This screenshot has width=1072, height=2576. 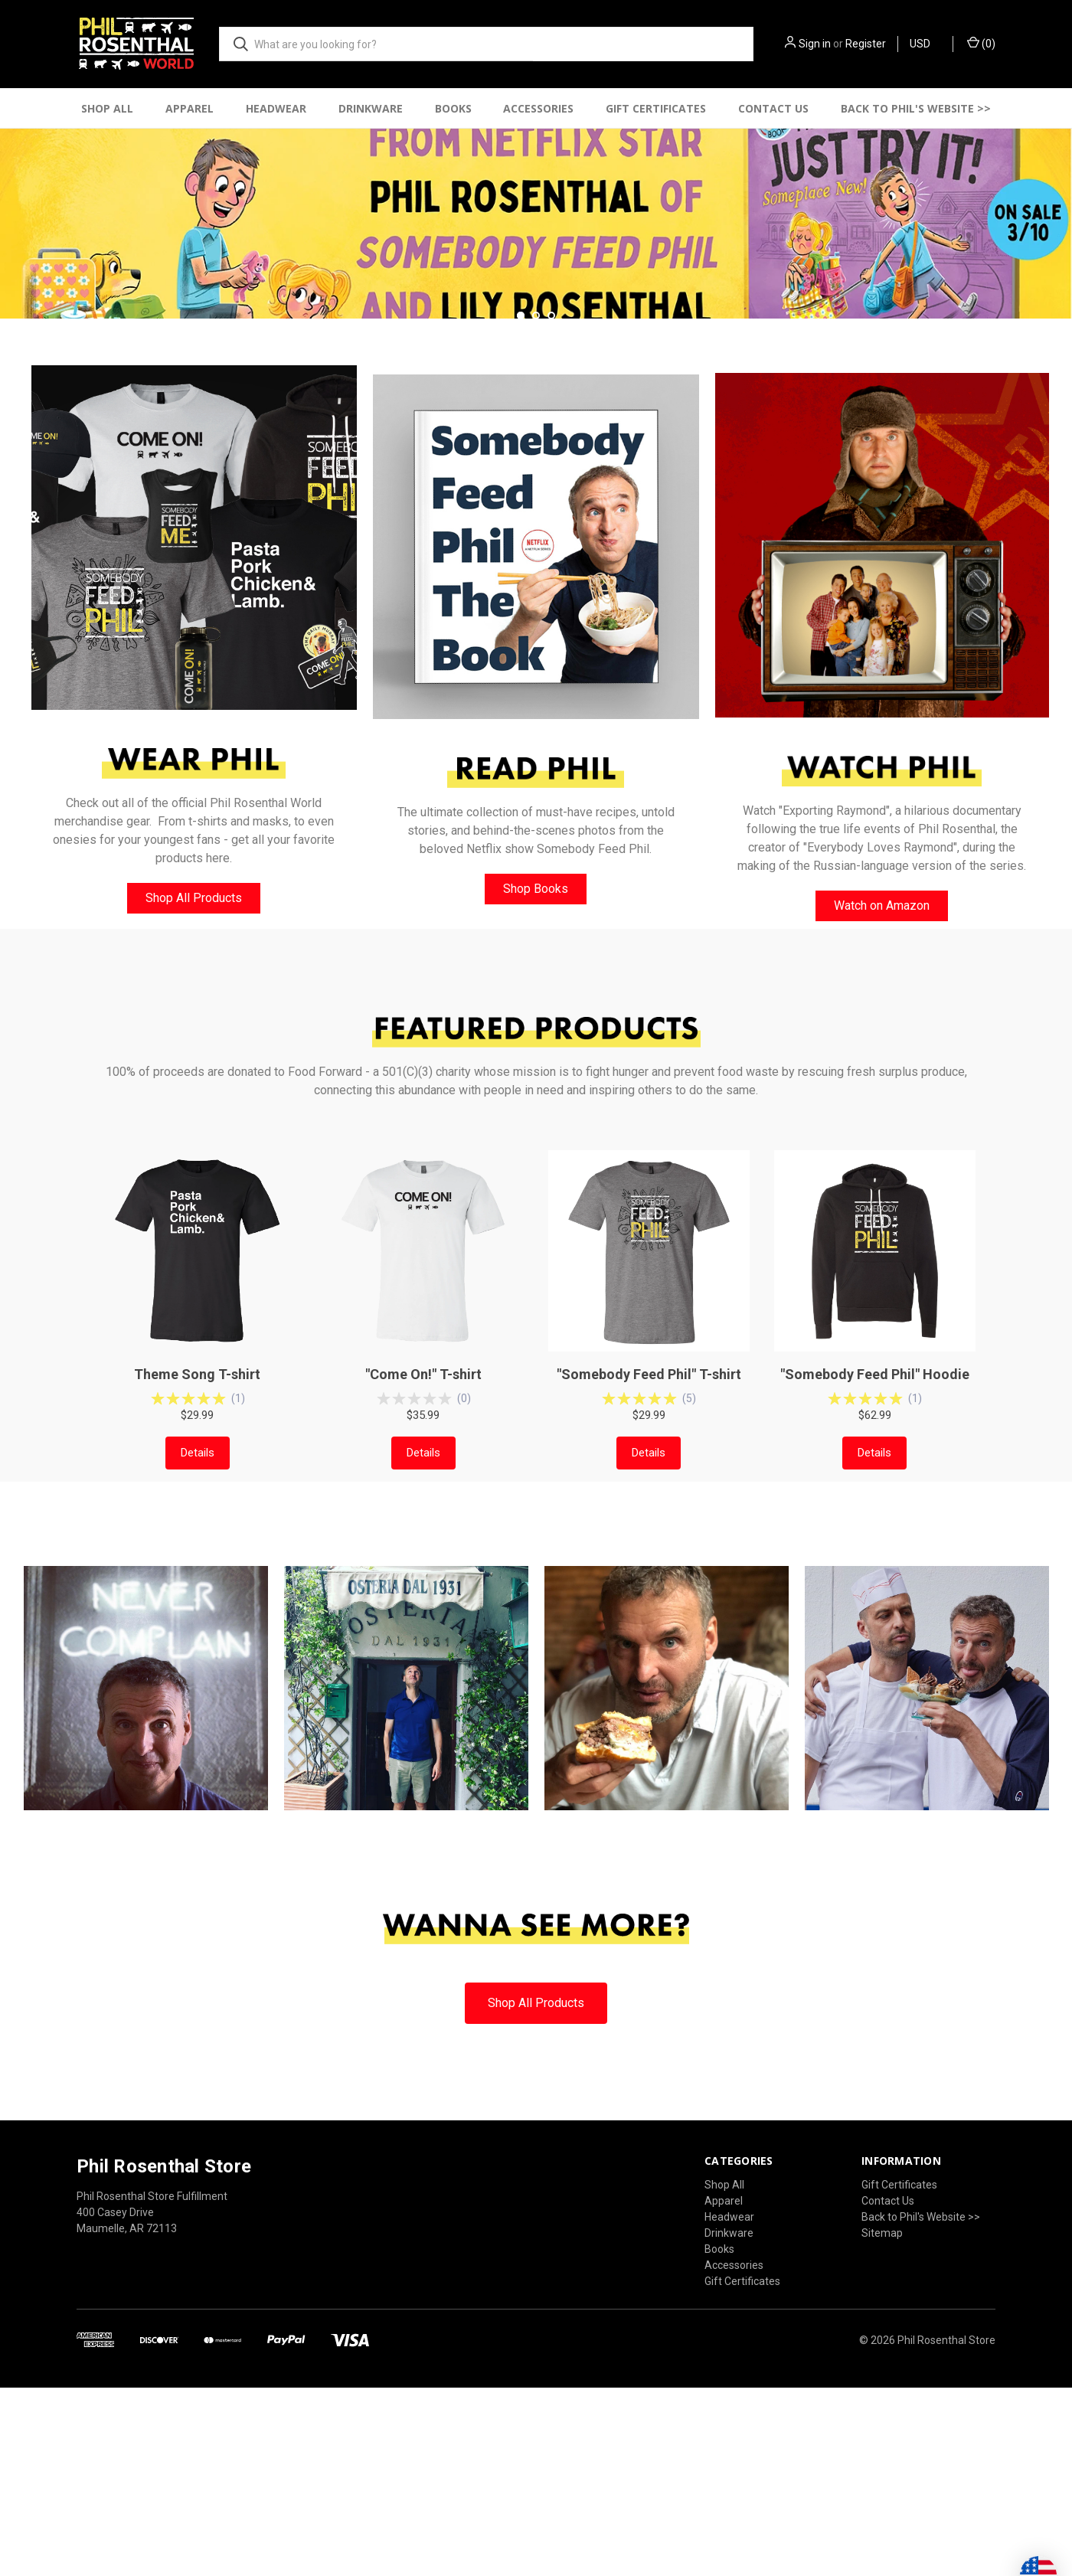 What do you see at coordinates (551, 503) in the screenshot?
I see `[Go to slide 3 of 3]` at bounding box center [551, 503].